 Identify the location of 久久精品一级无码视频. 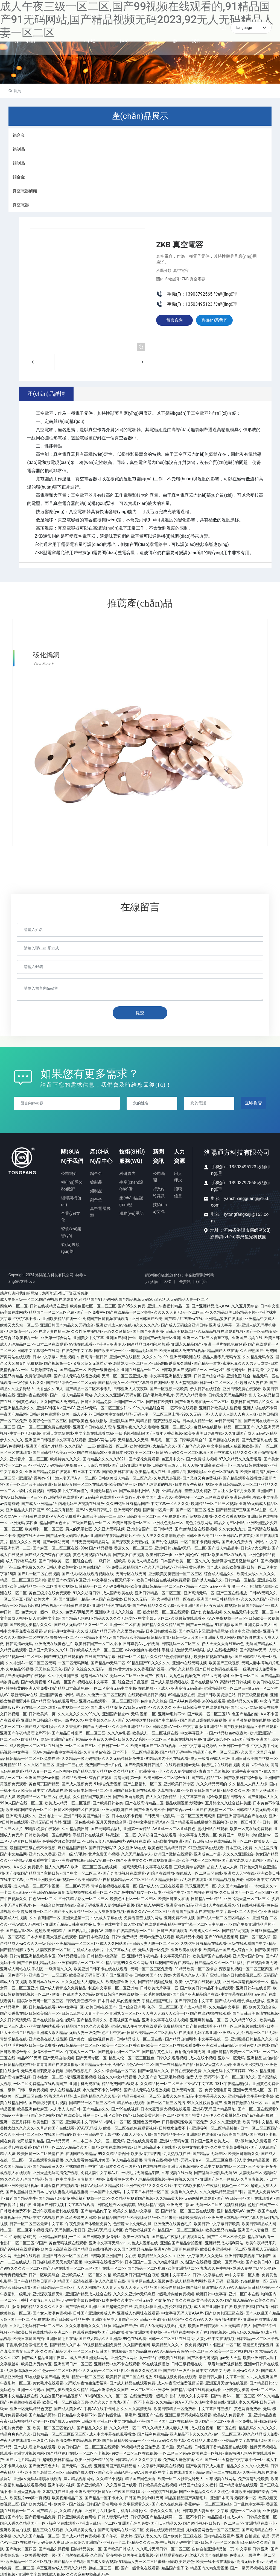
(81, 1757).